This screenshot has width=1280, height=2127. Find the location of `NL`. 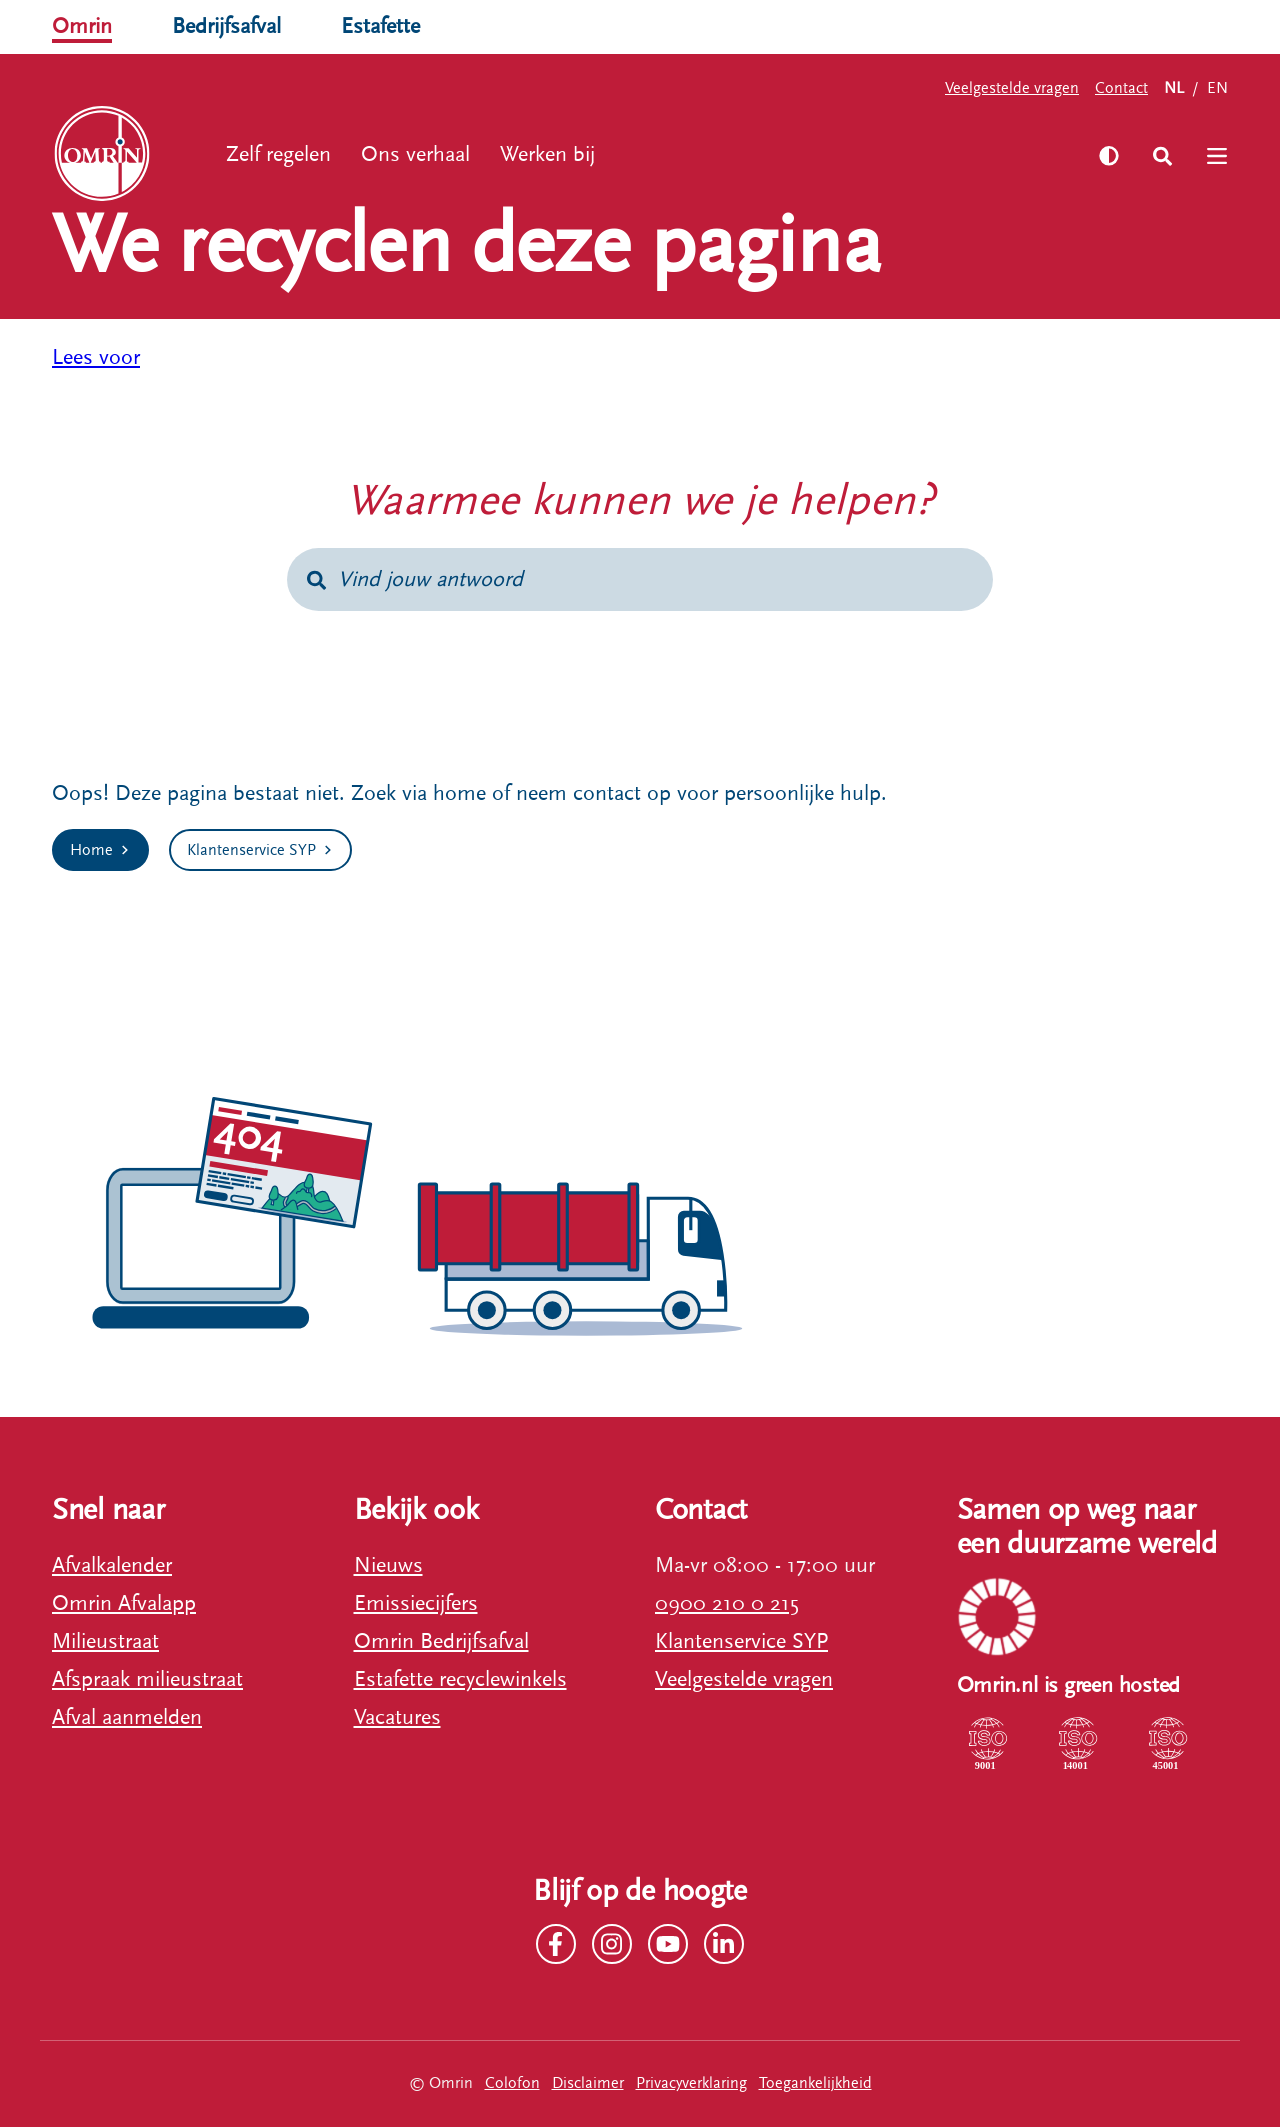

NL is located at coordinates (1174, 88).